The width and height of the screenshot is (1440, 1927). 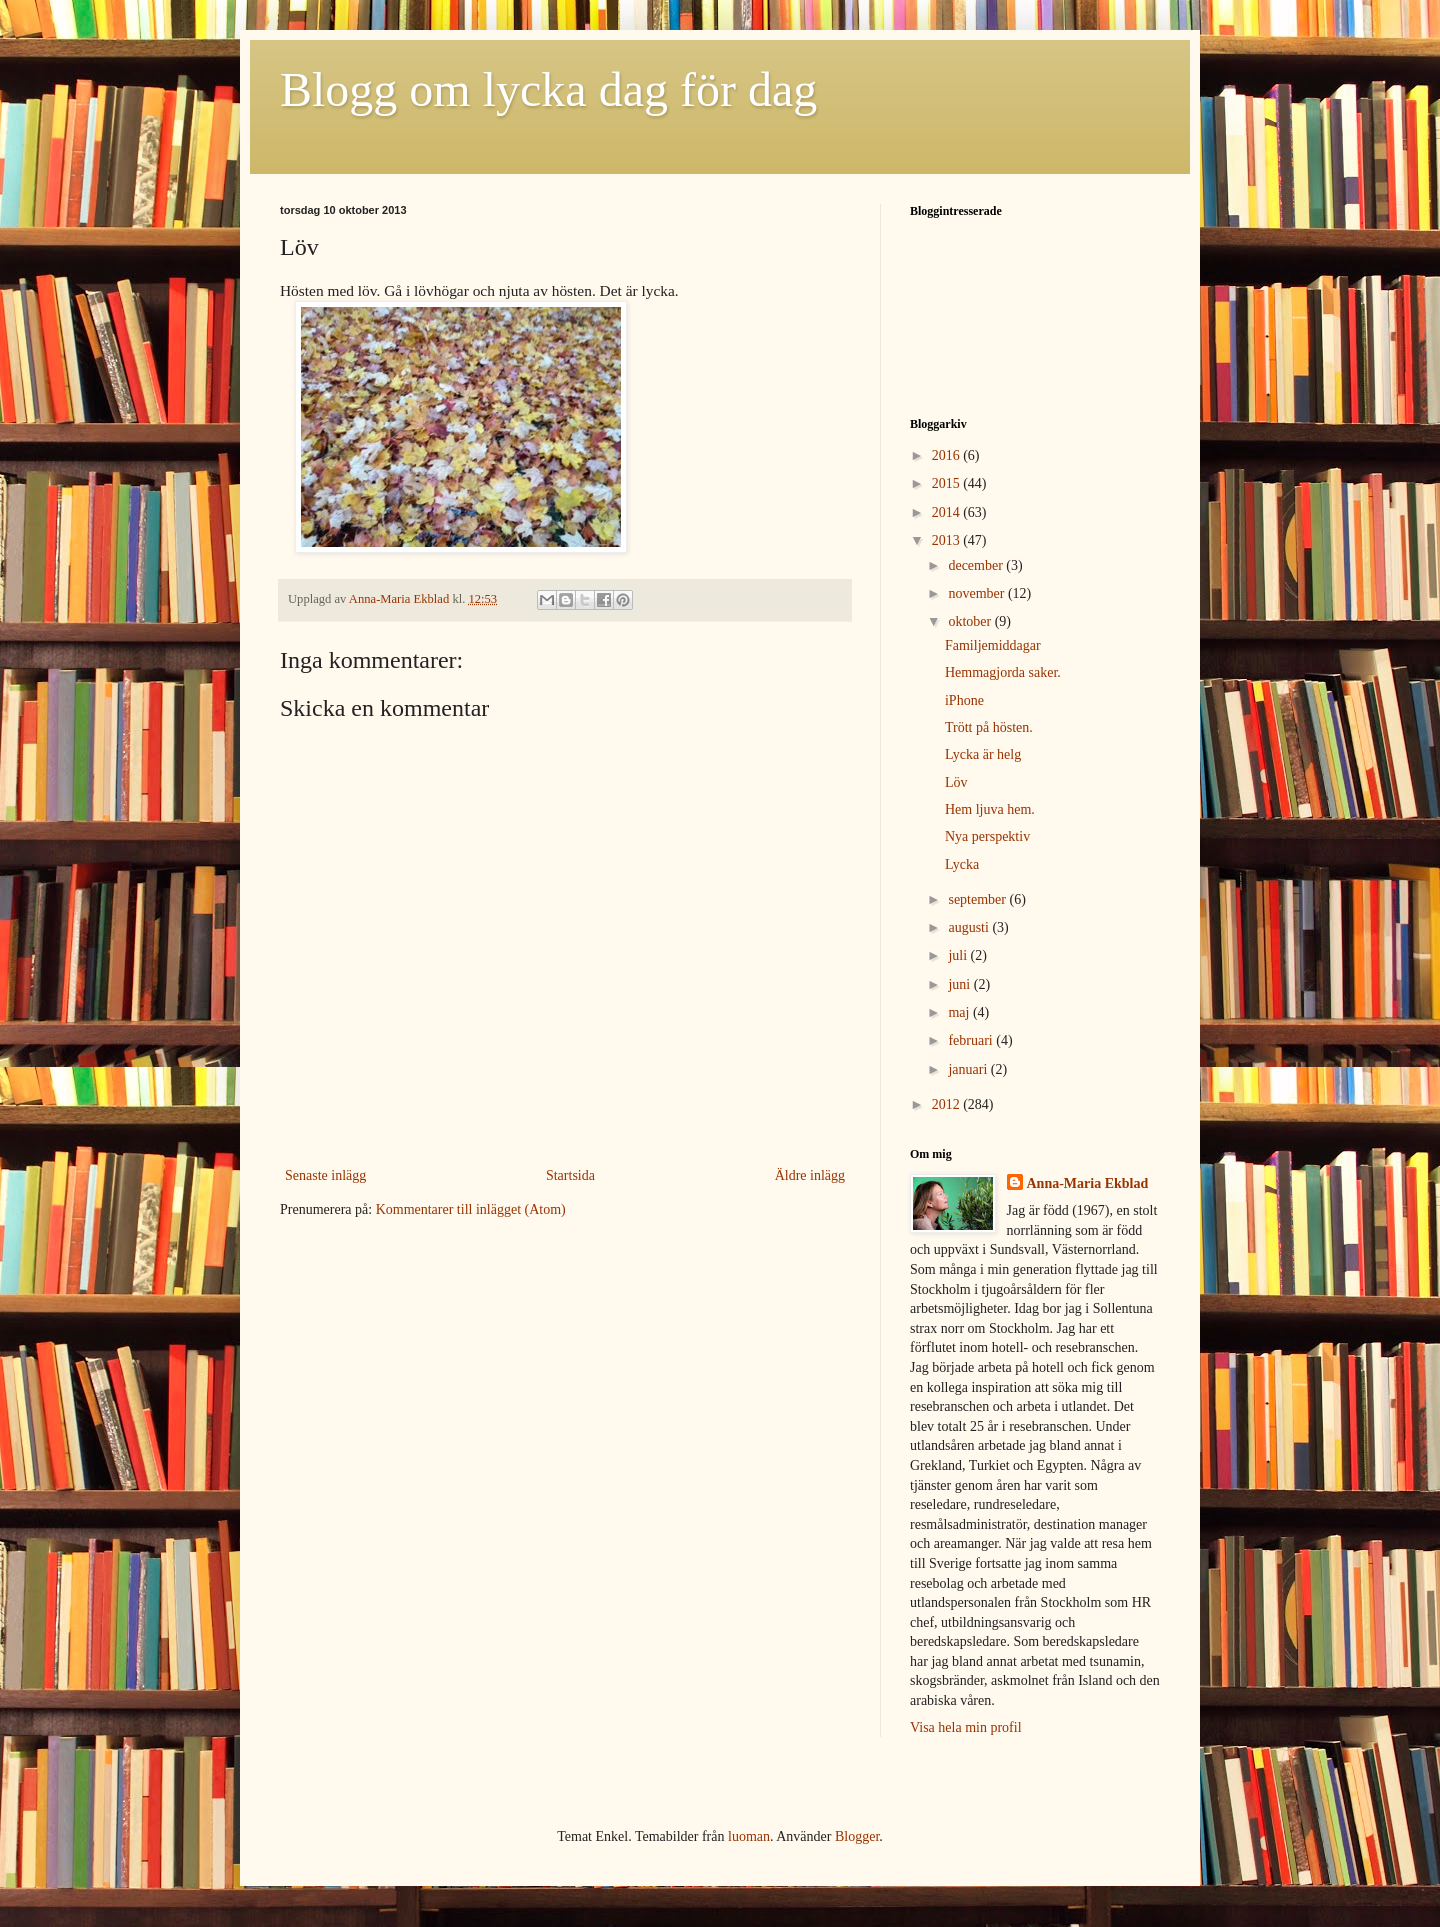 I want to click on Lycka, so click(x=962, y=864).